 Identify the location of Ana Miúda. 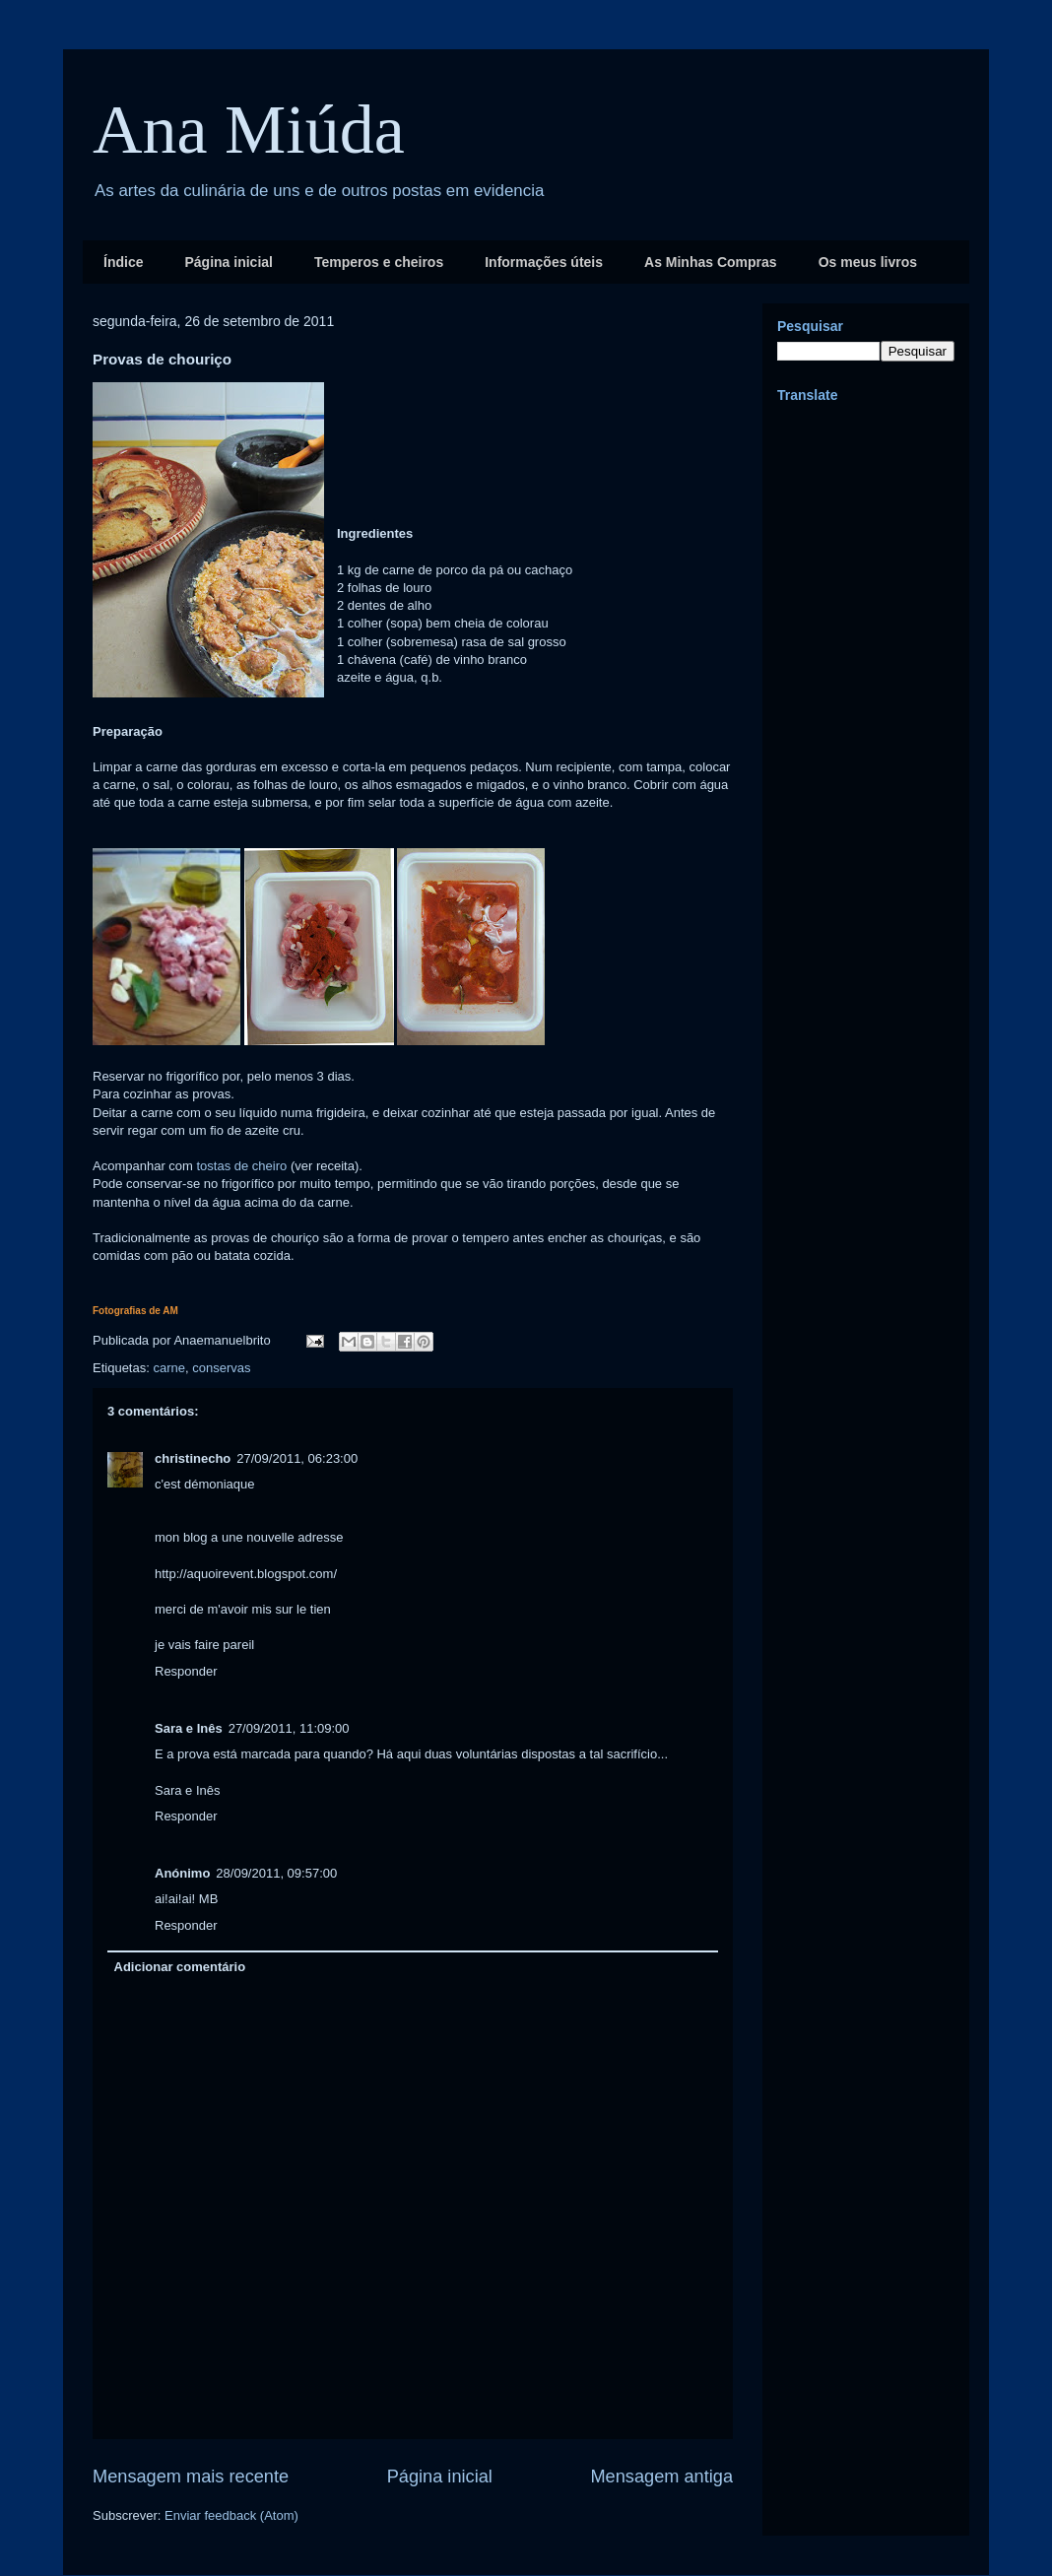
(249, 129).